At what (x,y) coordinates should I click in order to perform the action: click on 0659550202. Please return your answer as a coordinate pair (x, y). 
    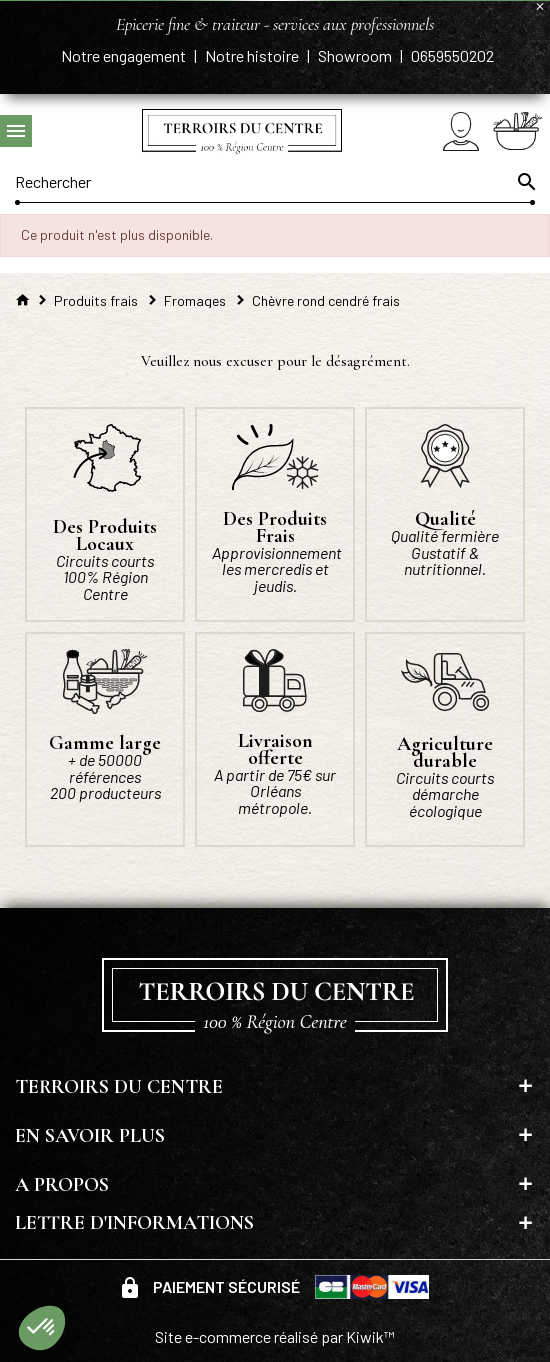
    Looking at the image, I should click on (452, 55).